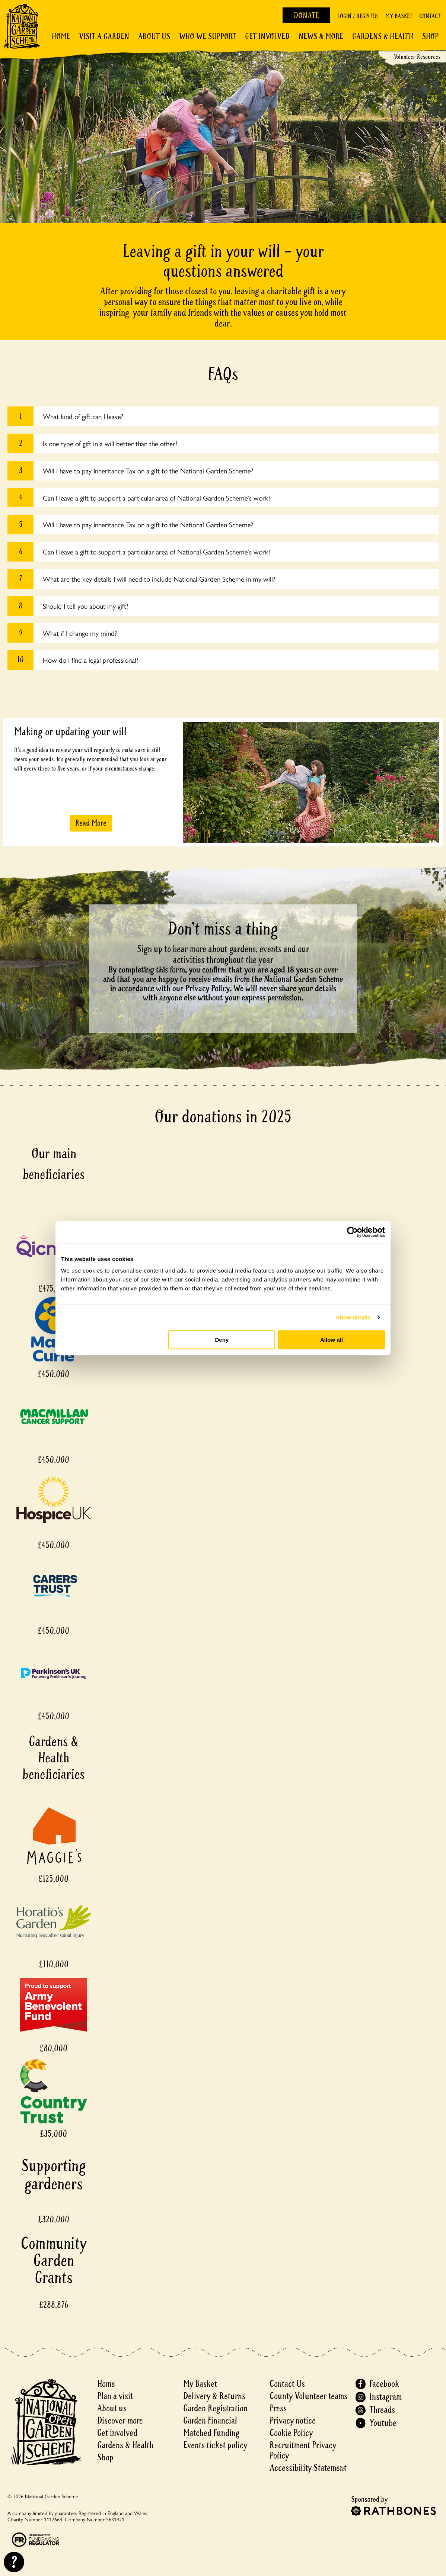  What do you see at coordinates (382, 36) in the screenshot?
I see `Gardens & Health` at bounding box center [382, 36].